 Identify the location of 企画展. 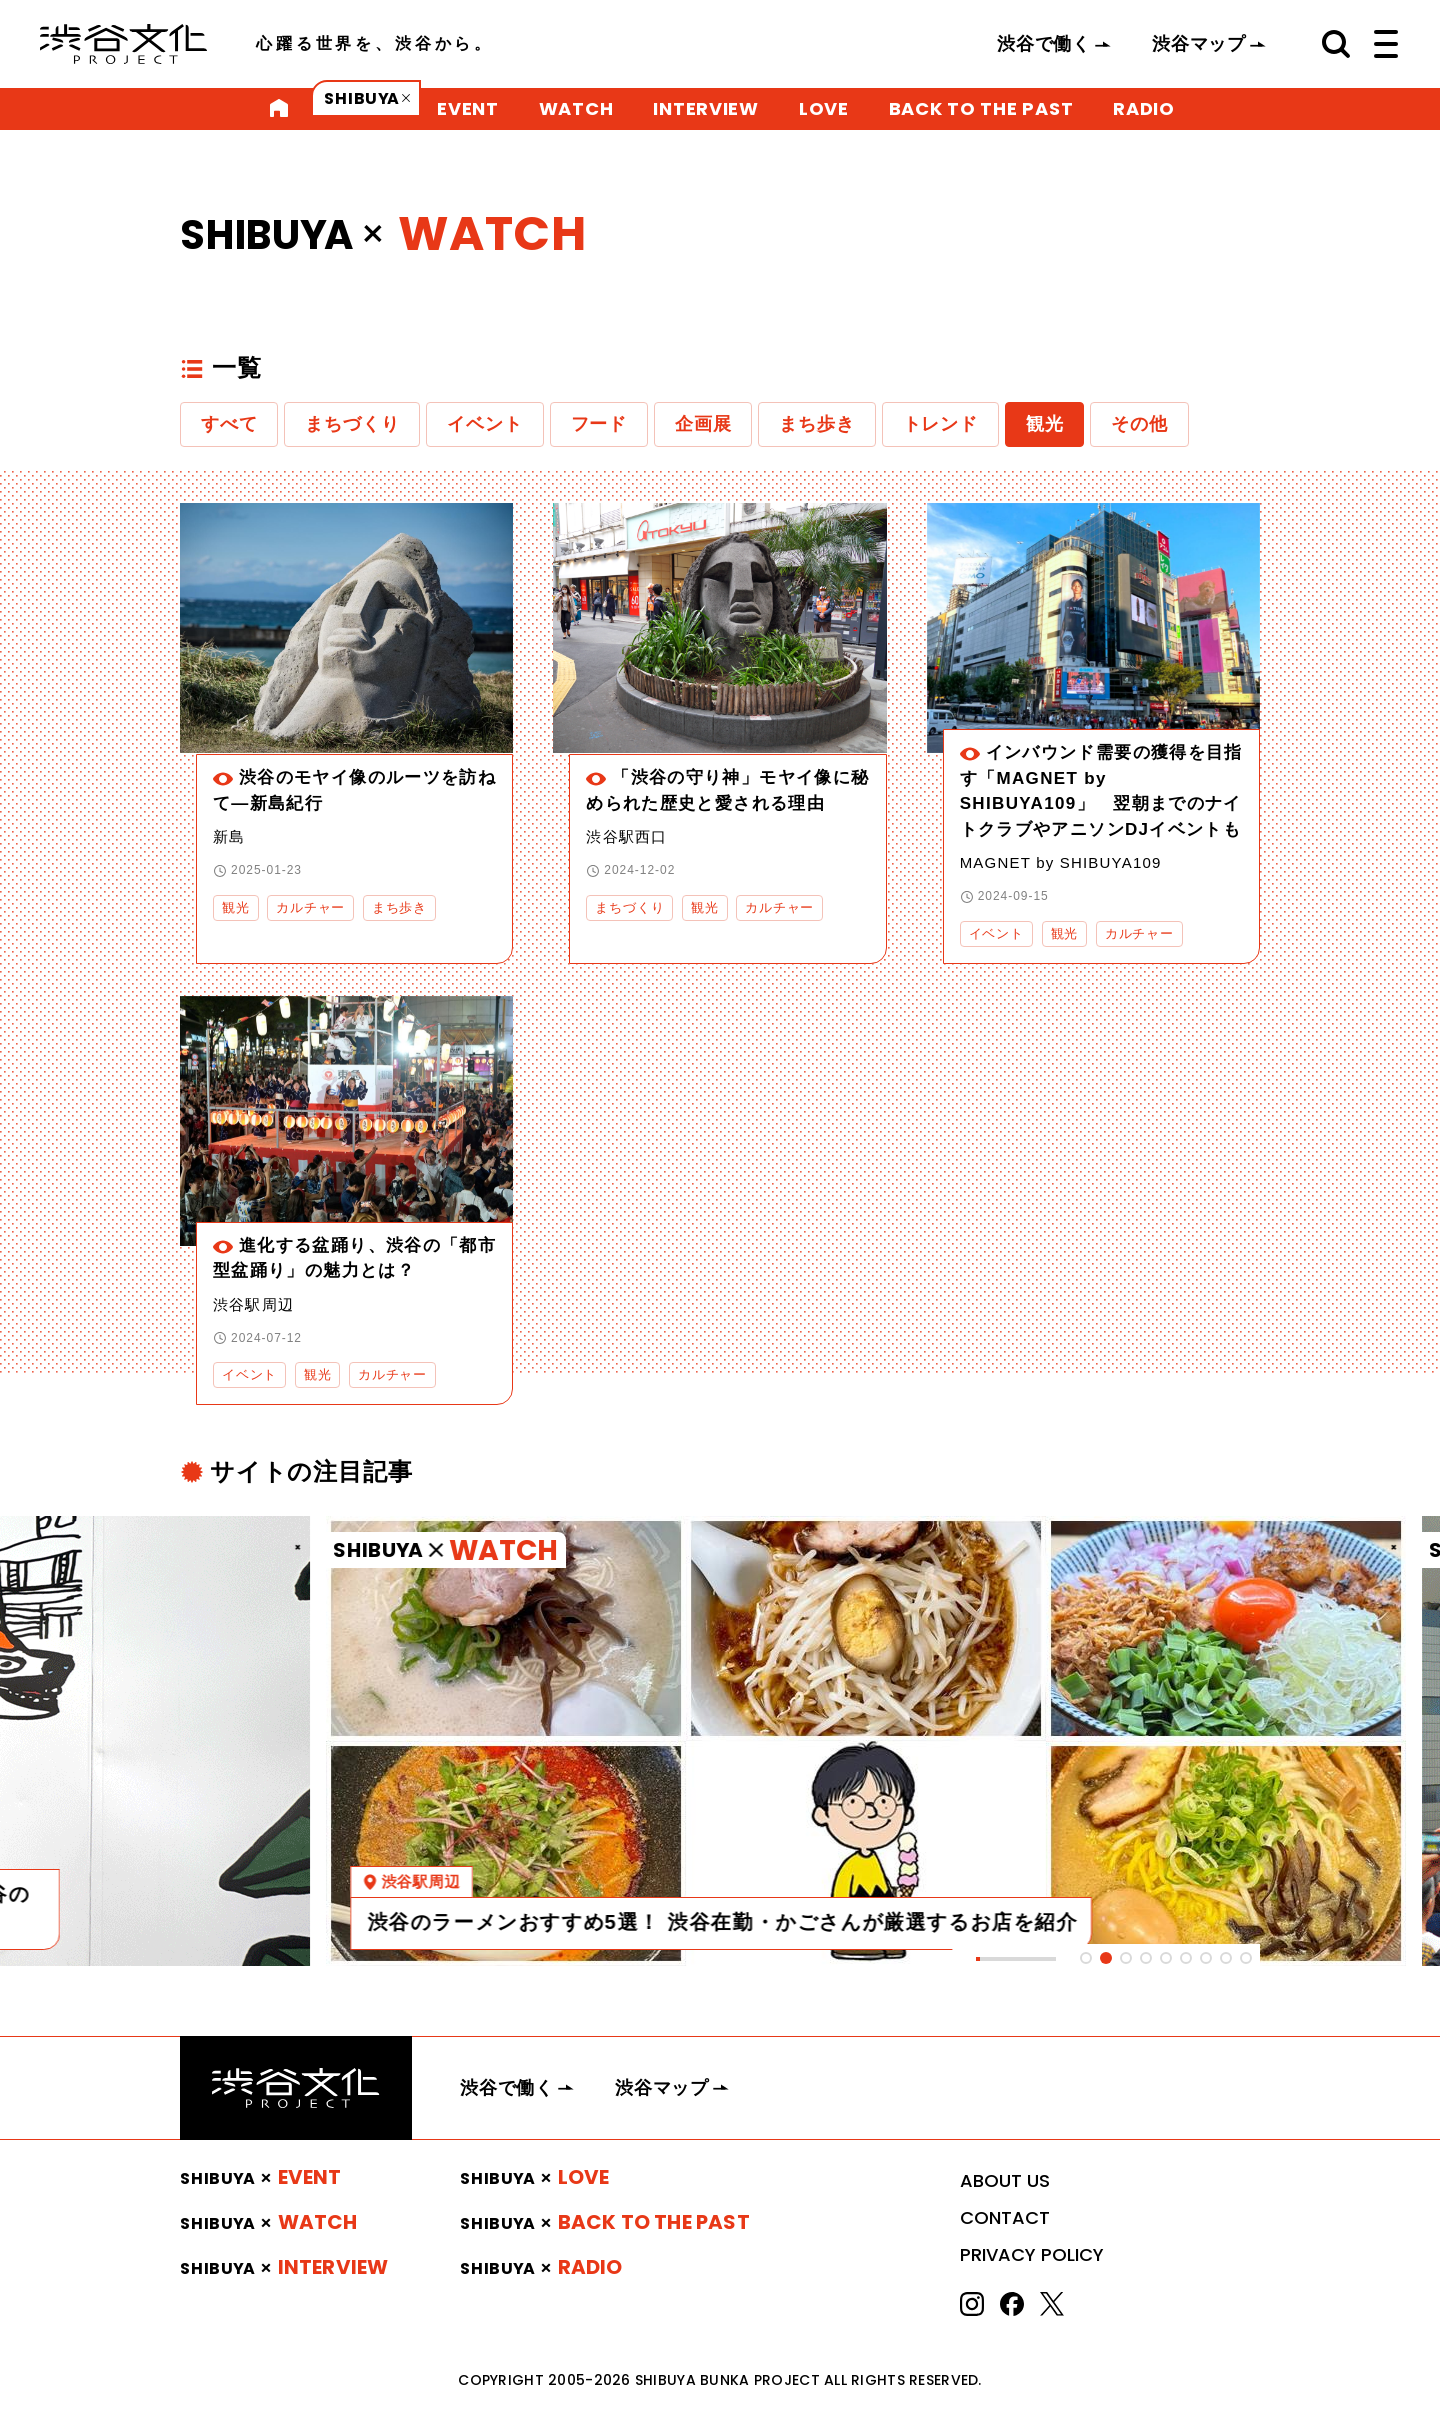
(703, 424).